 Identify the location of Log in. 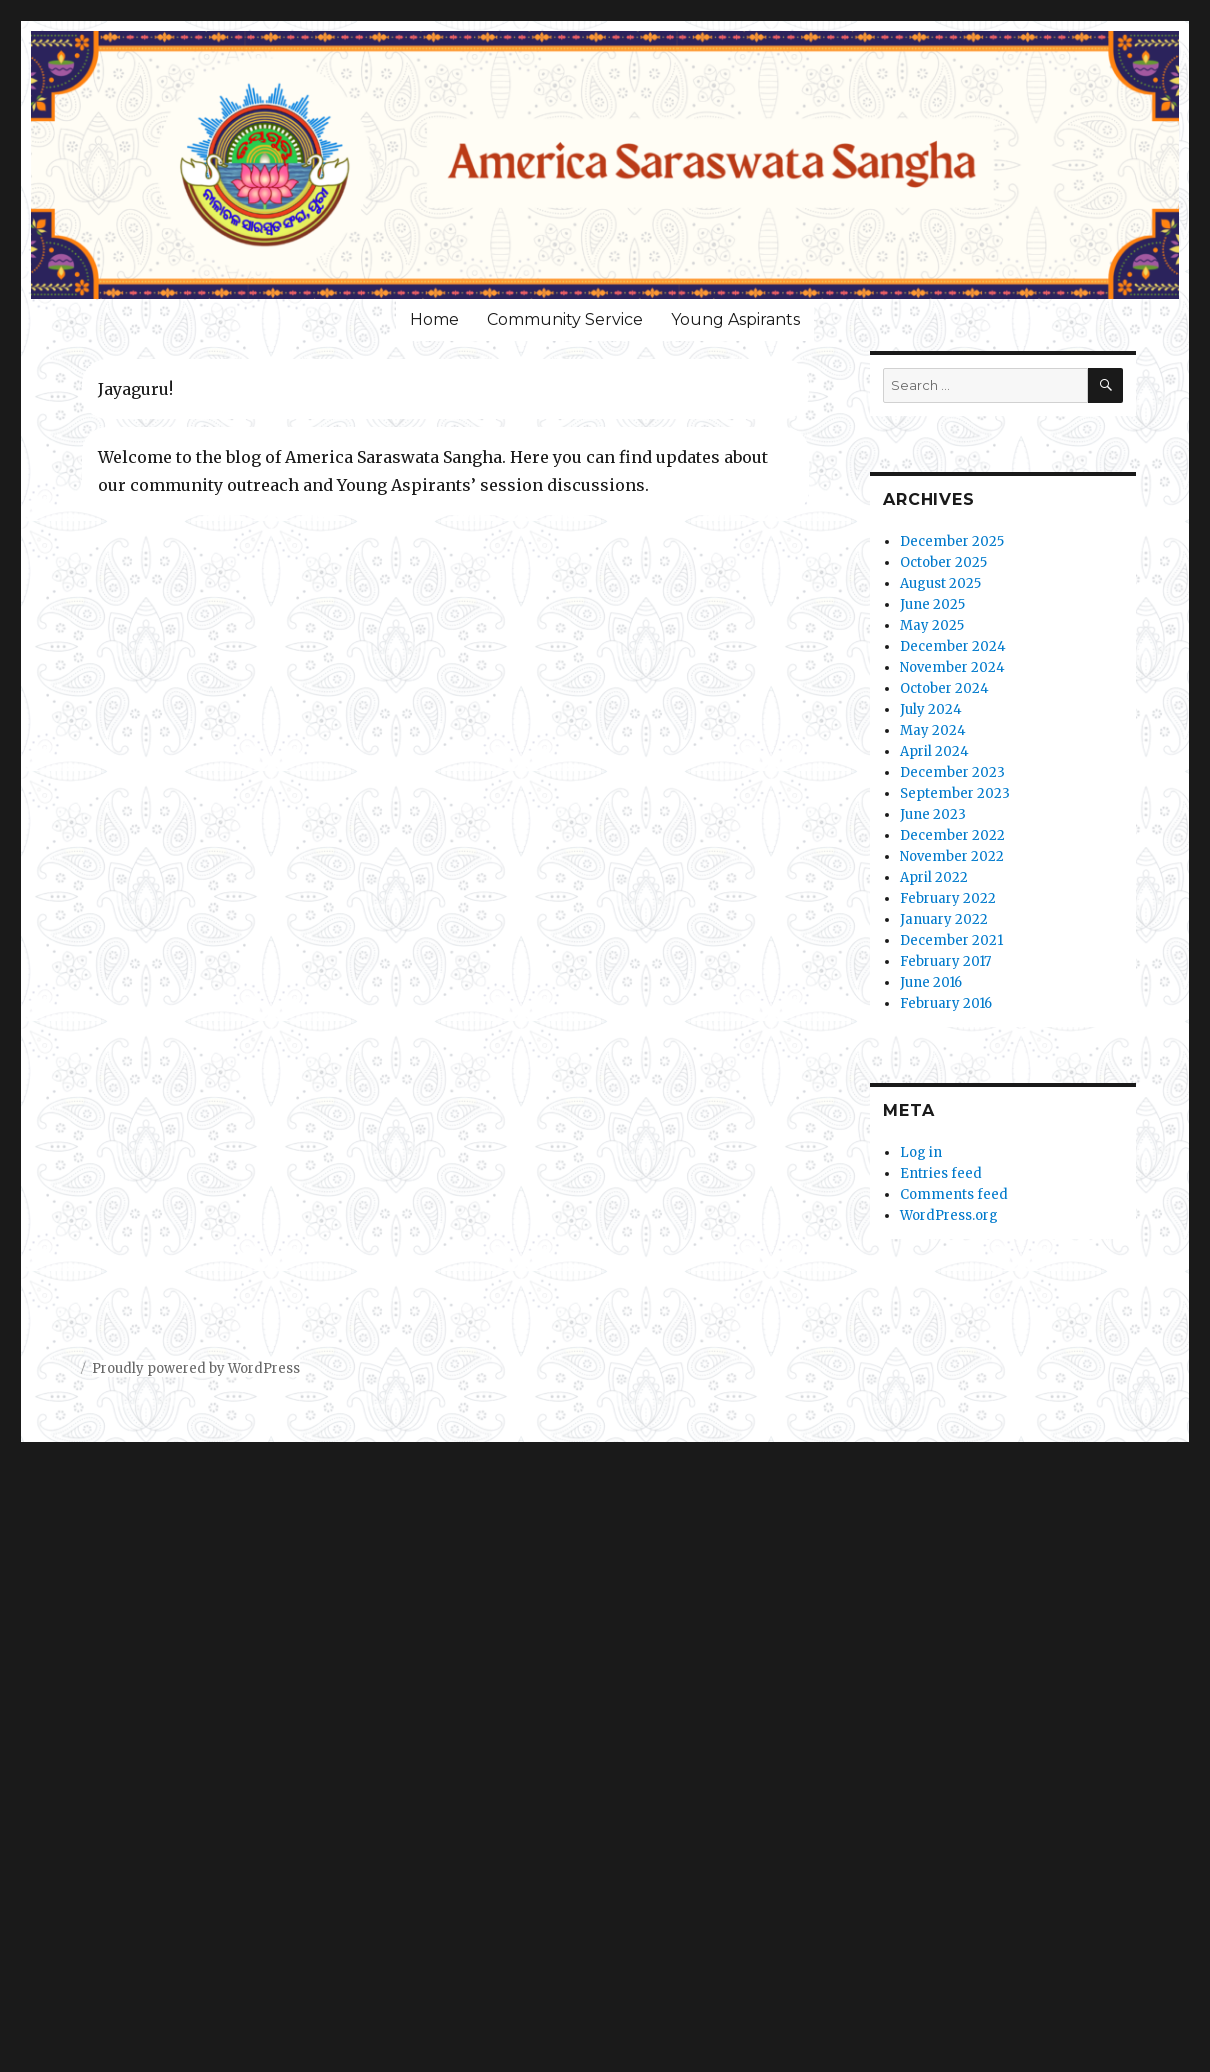
(921, 1152).